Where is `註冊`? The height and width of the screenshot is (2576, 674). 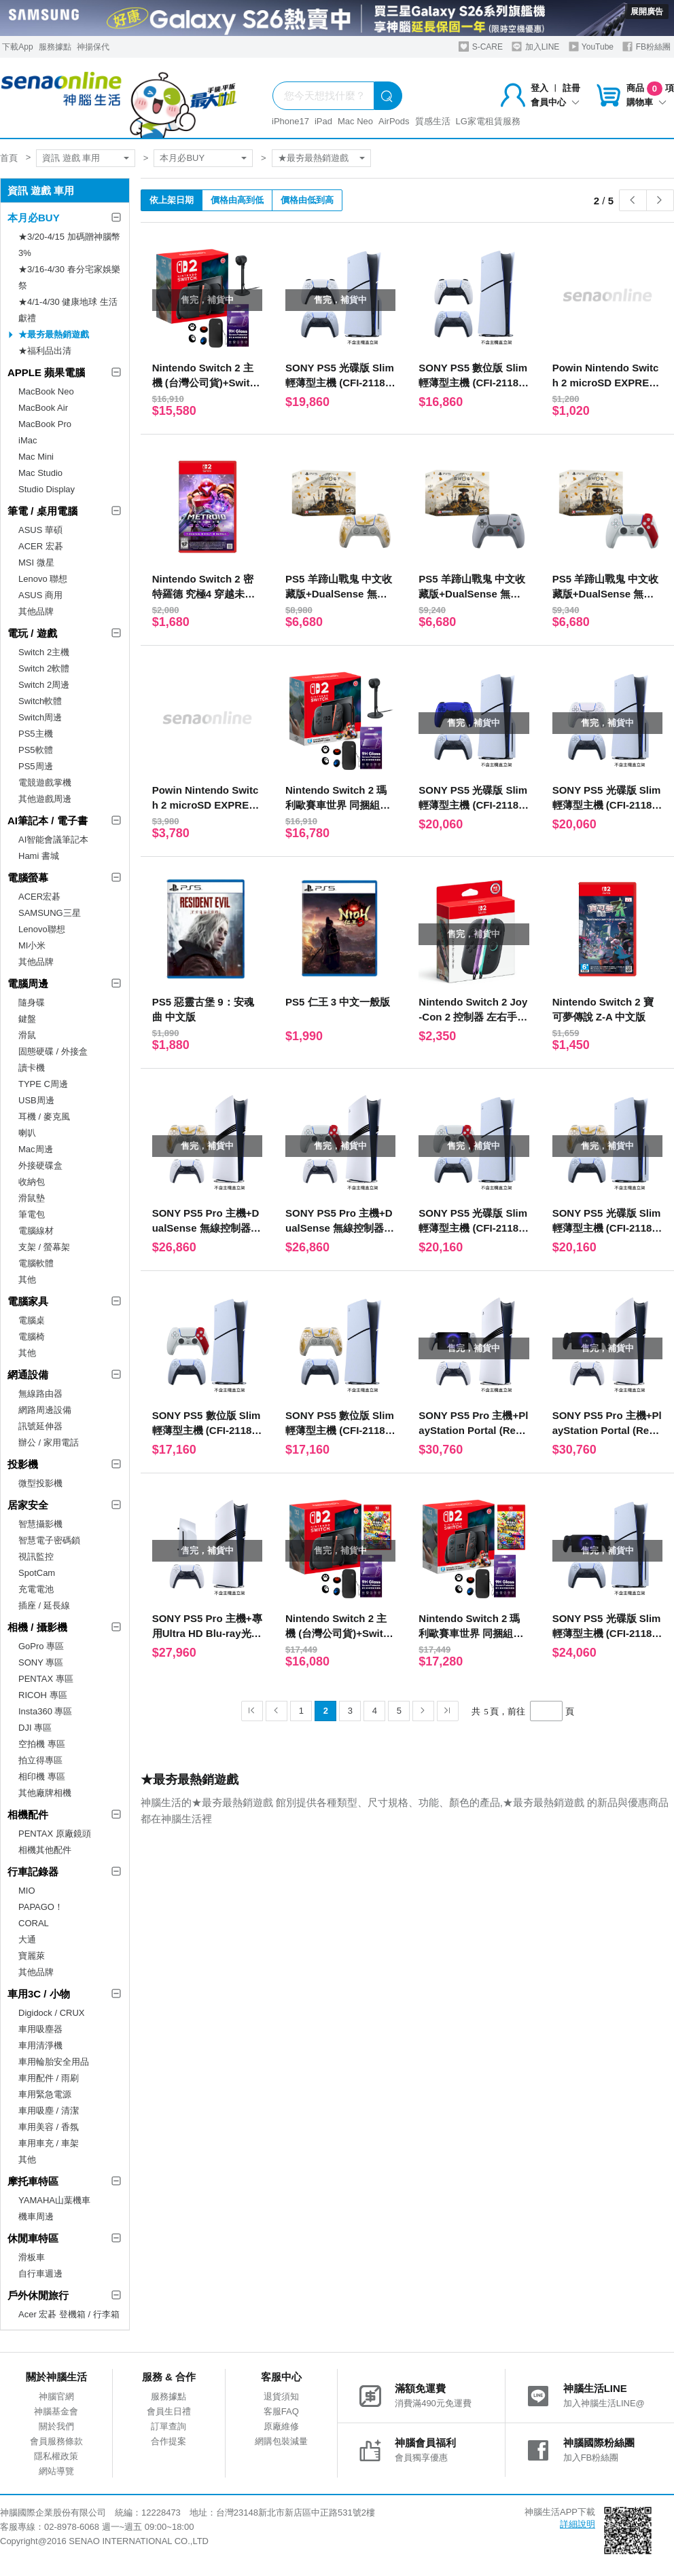
註冊 is located at coordinates (571, 88).